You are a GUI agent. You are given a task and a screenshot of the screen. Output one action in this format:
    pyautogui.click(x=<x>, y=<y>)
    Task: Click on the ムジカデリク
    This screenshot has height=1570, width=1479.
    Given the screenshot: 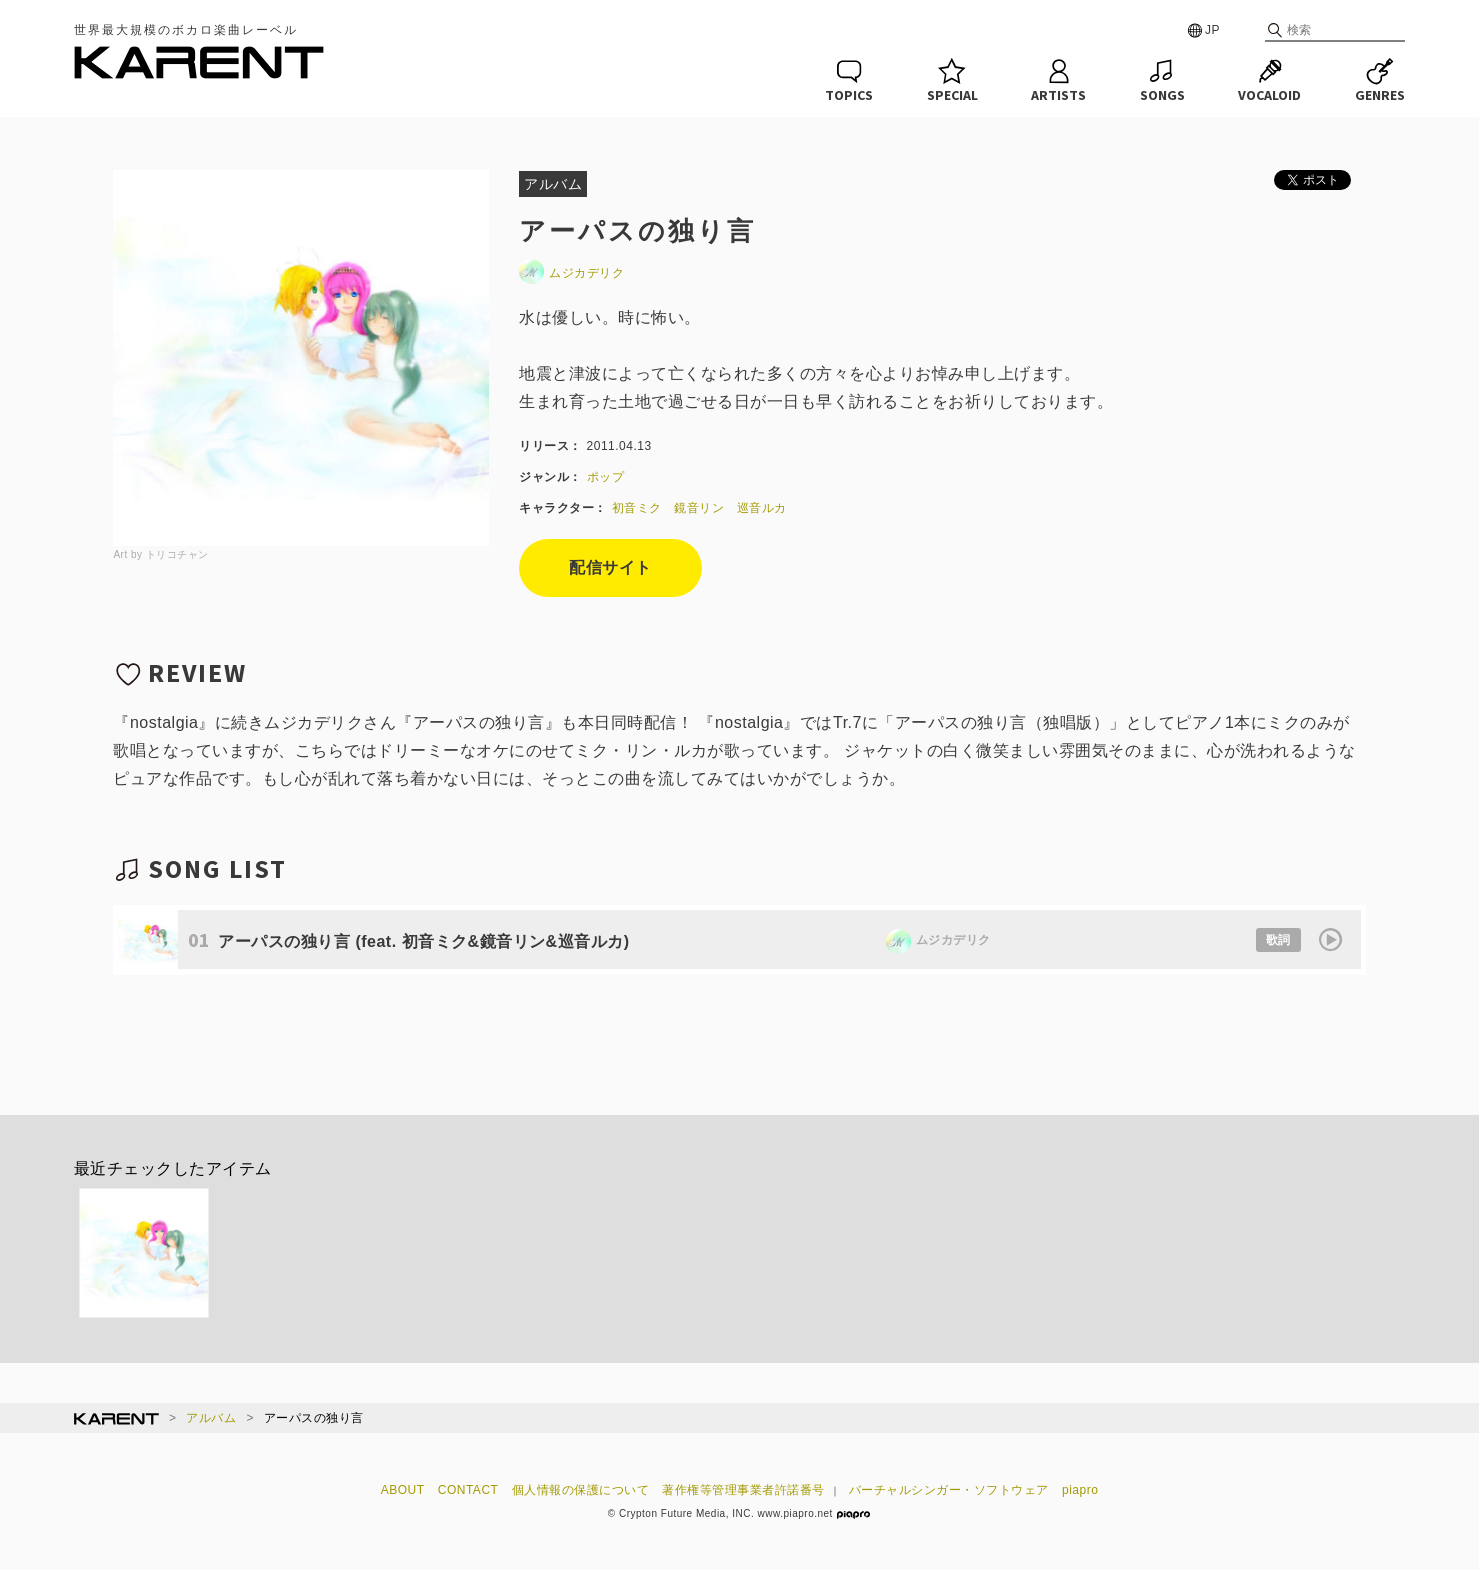 What is the action you would take?
    pyautogui.click(x=571, y=273)
    